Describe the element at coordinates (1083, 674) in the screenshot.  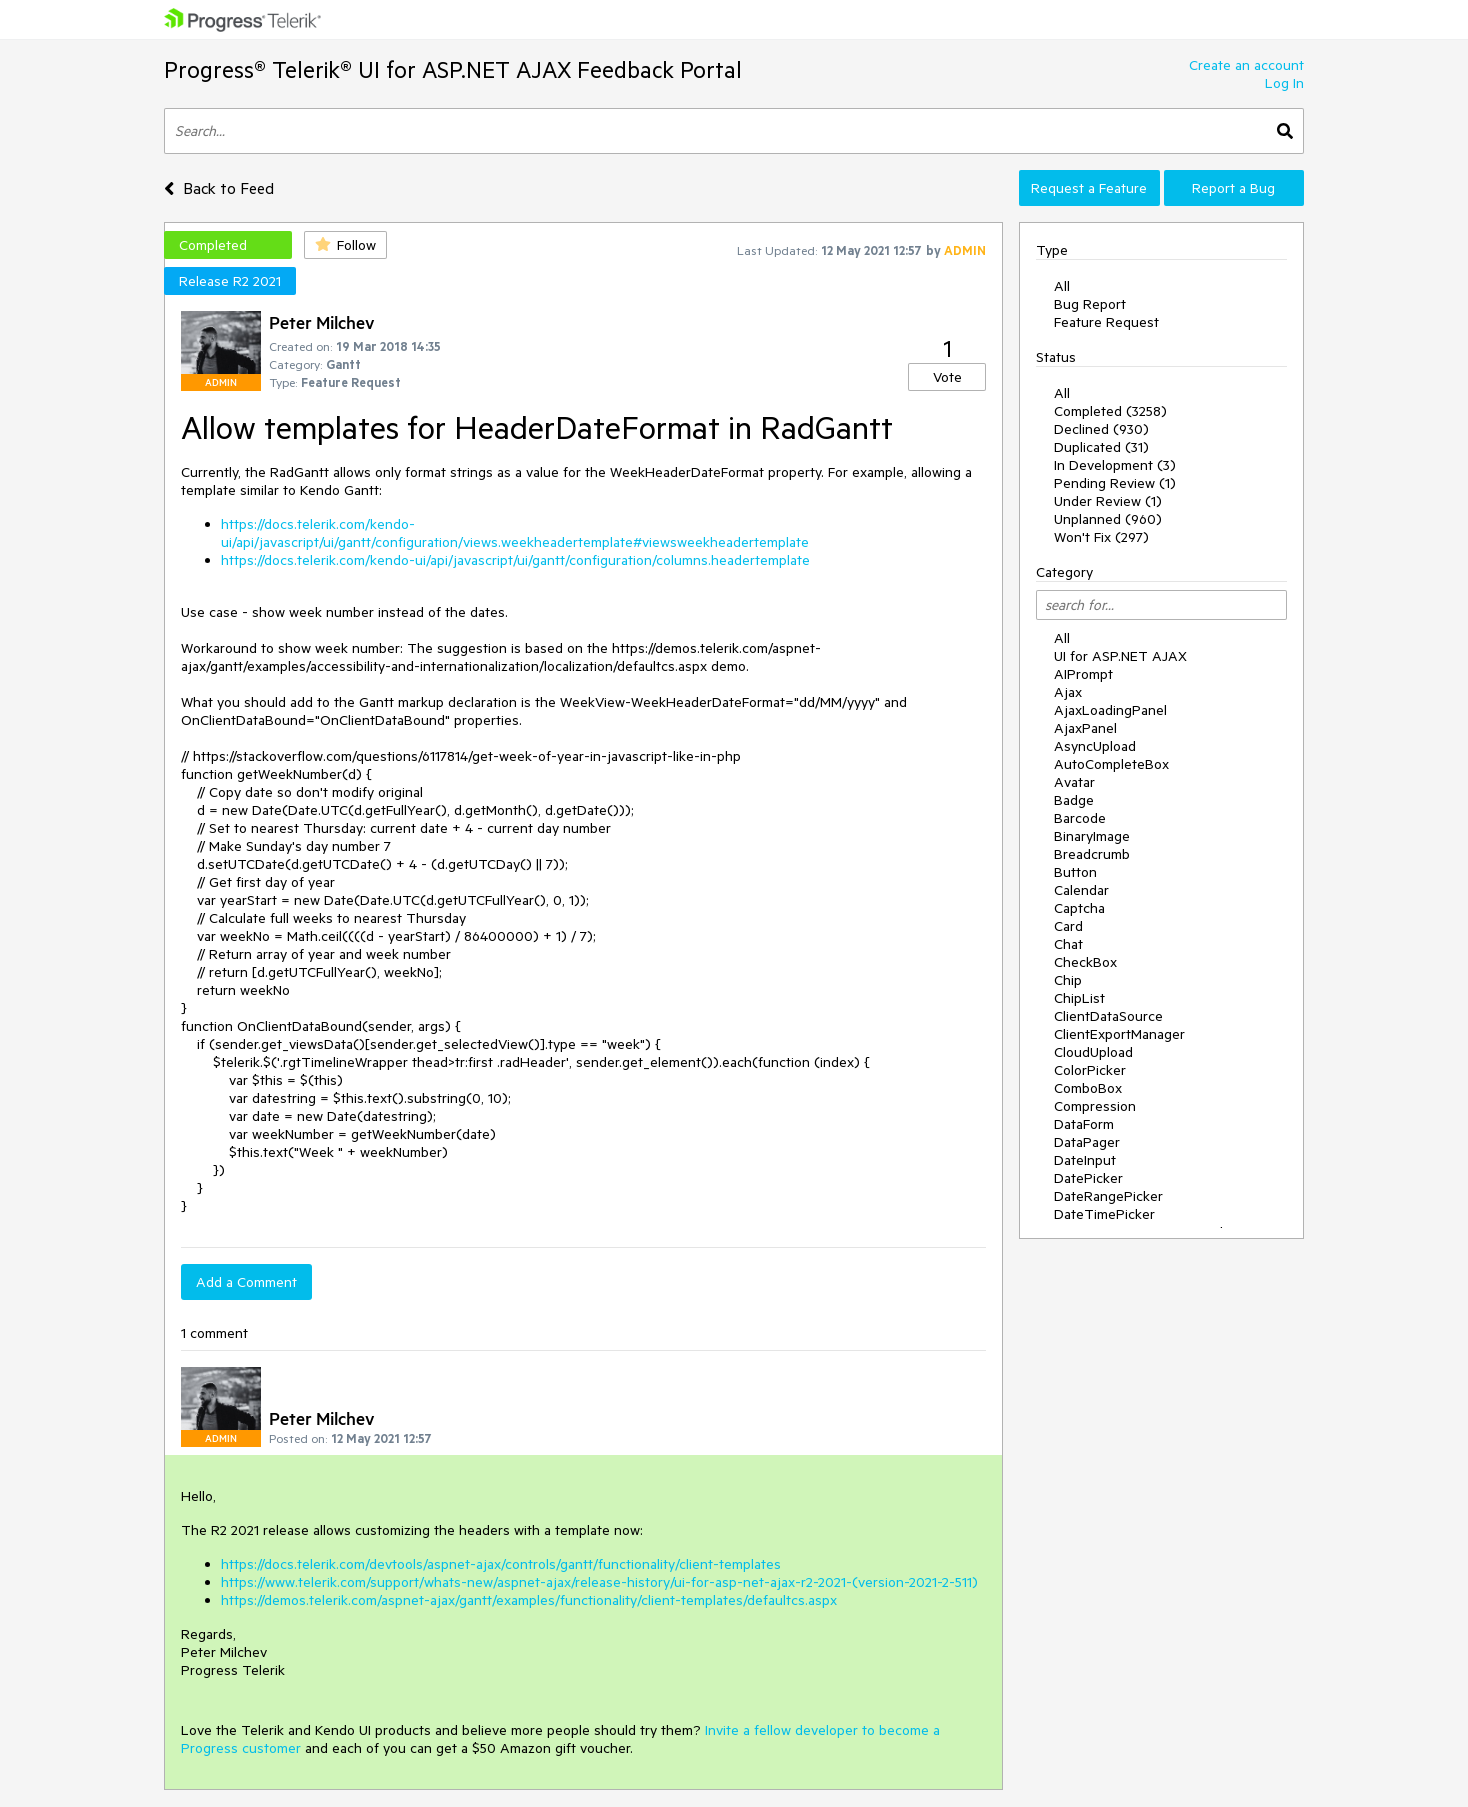
I see `AIPrompt` at that location.